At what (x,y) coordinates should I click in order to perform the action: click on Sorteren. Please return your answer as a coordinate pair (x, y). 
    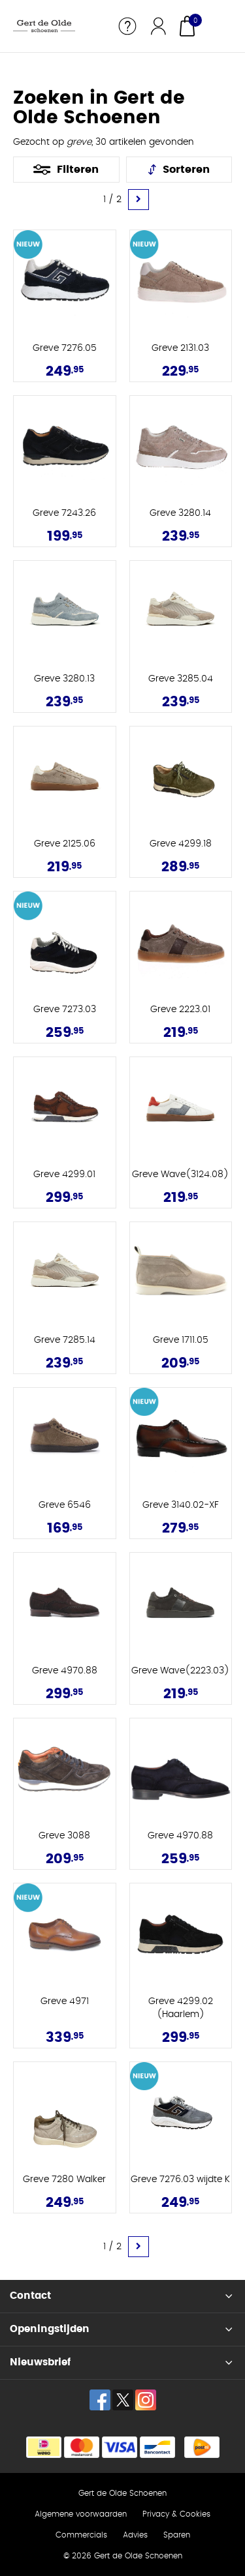
    Looking at the image, I should click on (186, 169).